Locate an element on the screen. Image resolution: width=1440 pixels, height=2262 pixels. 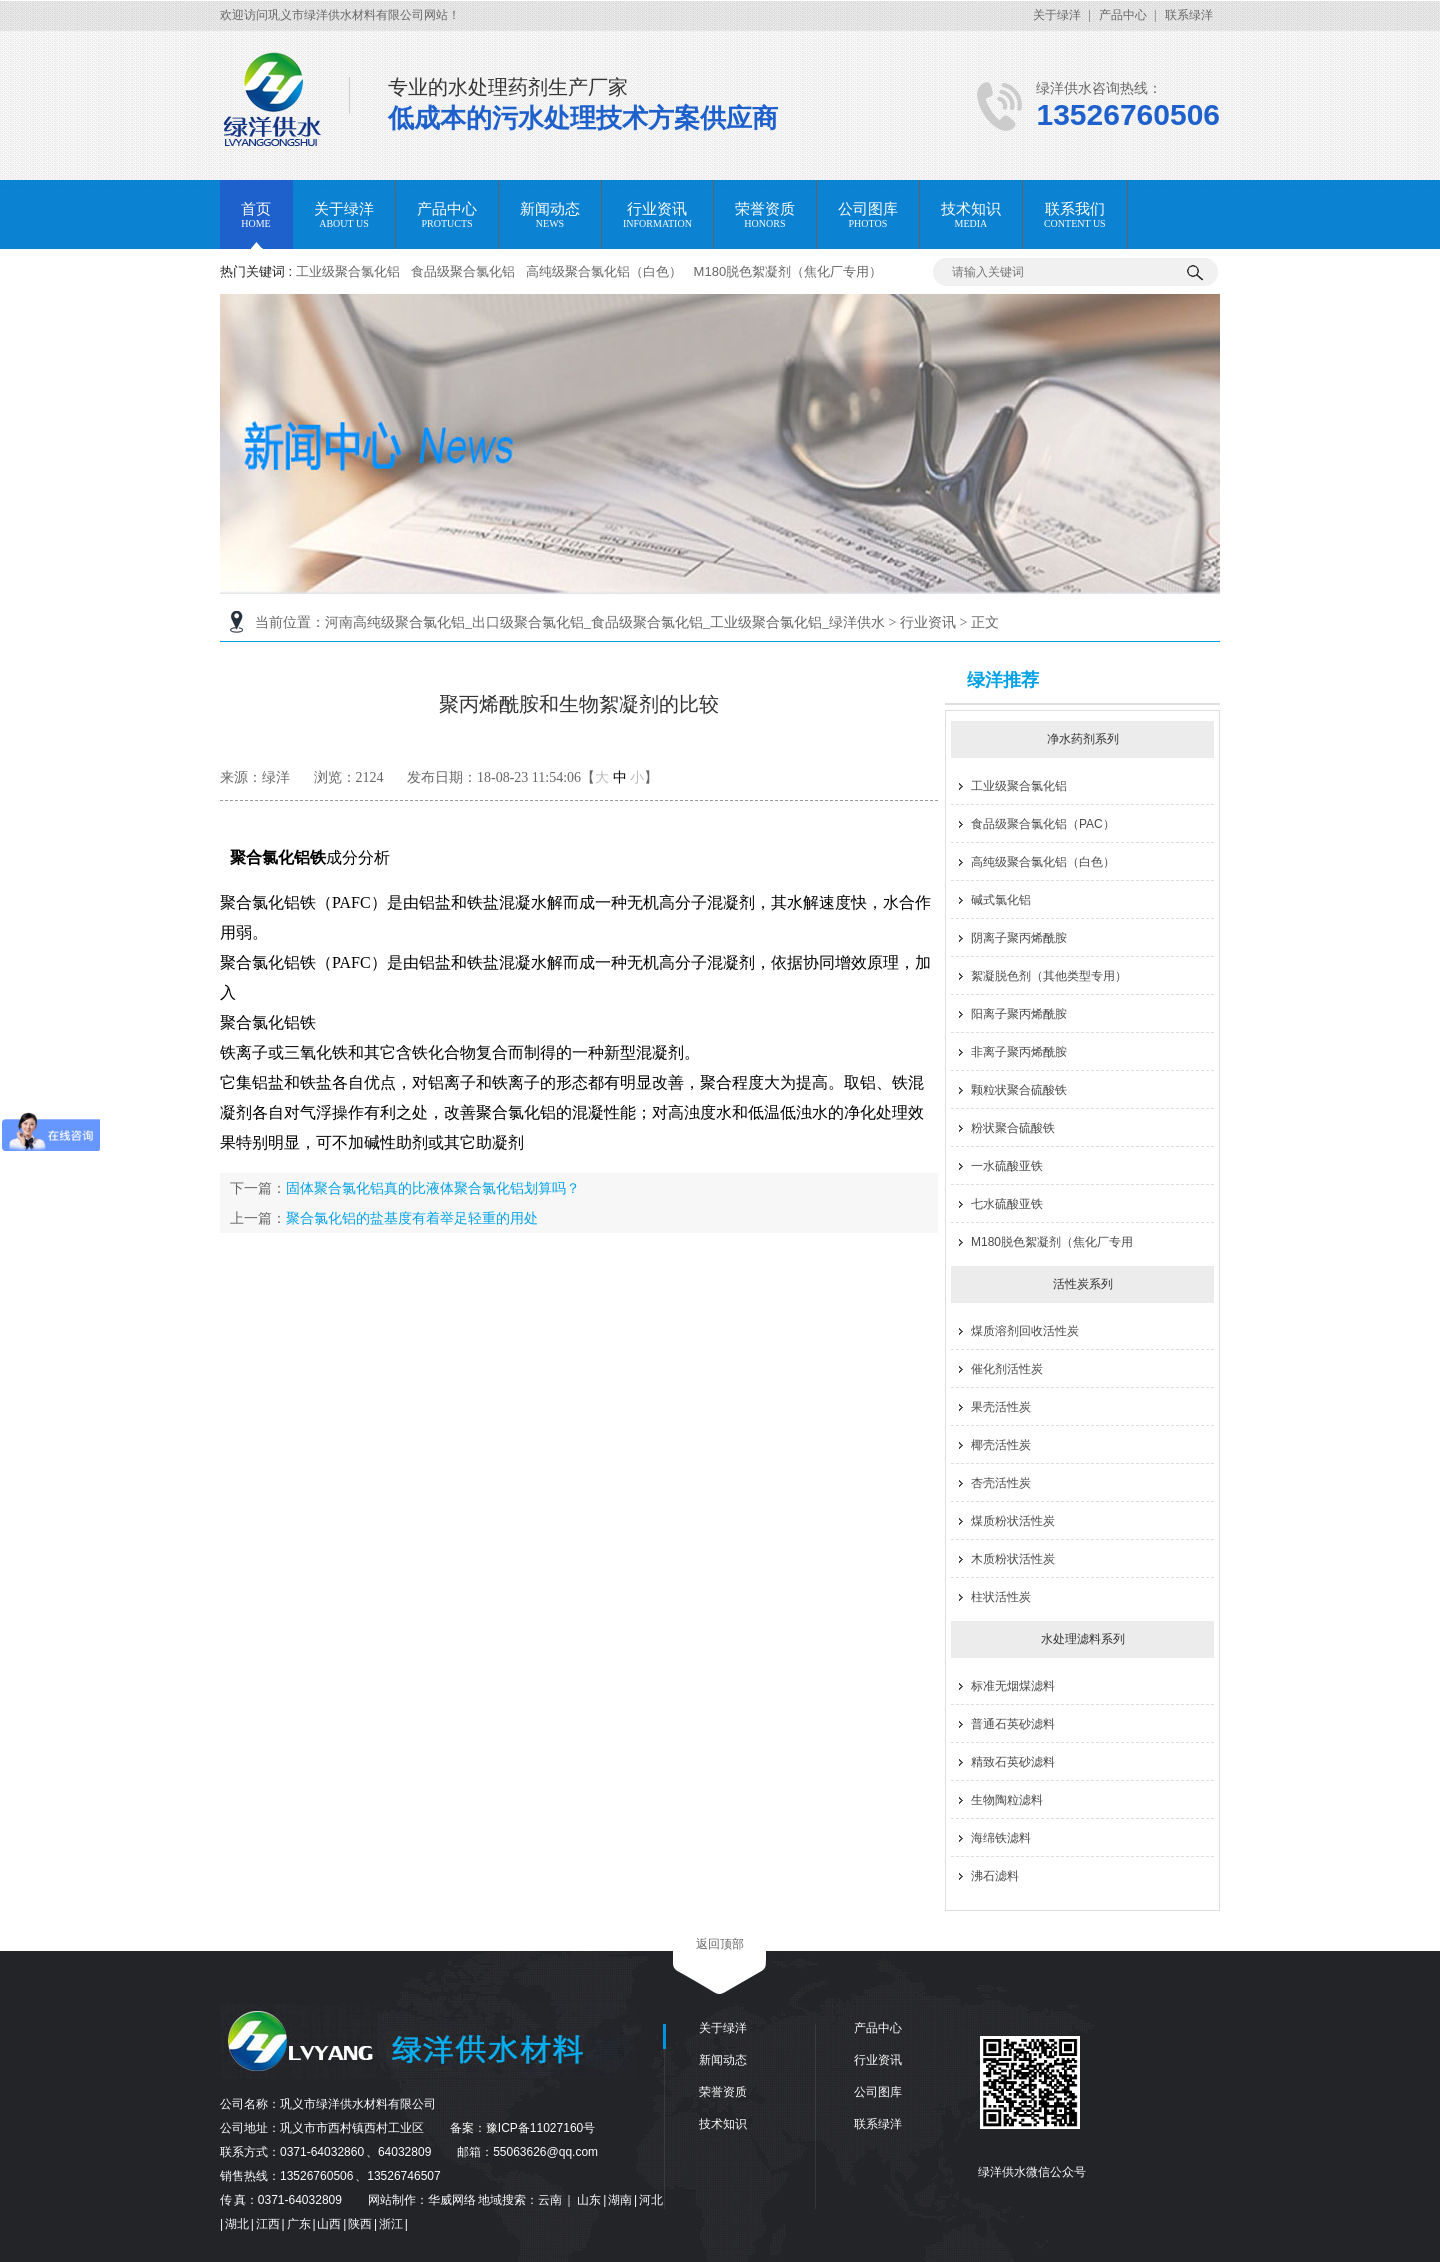
M180脱色絮凝剂（焦化厂专用） is located at coordinates (788, 271).